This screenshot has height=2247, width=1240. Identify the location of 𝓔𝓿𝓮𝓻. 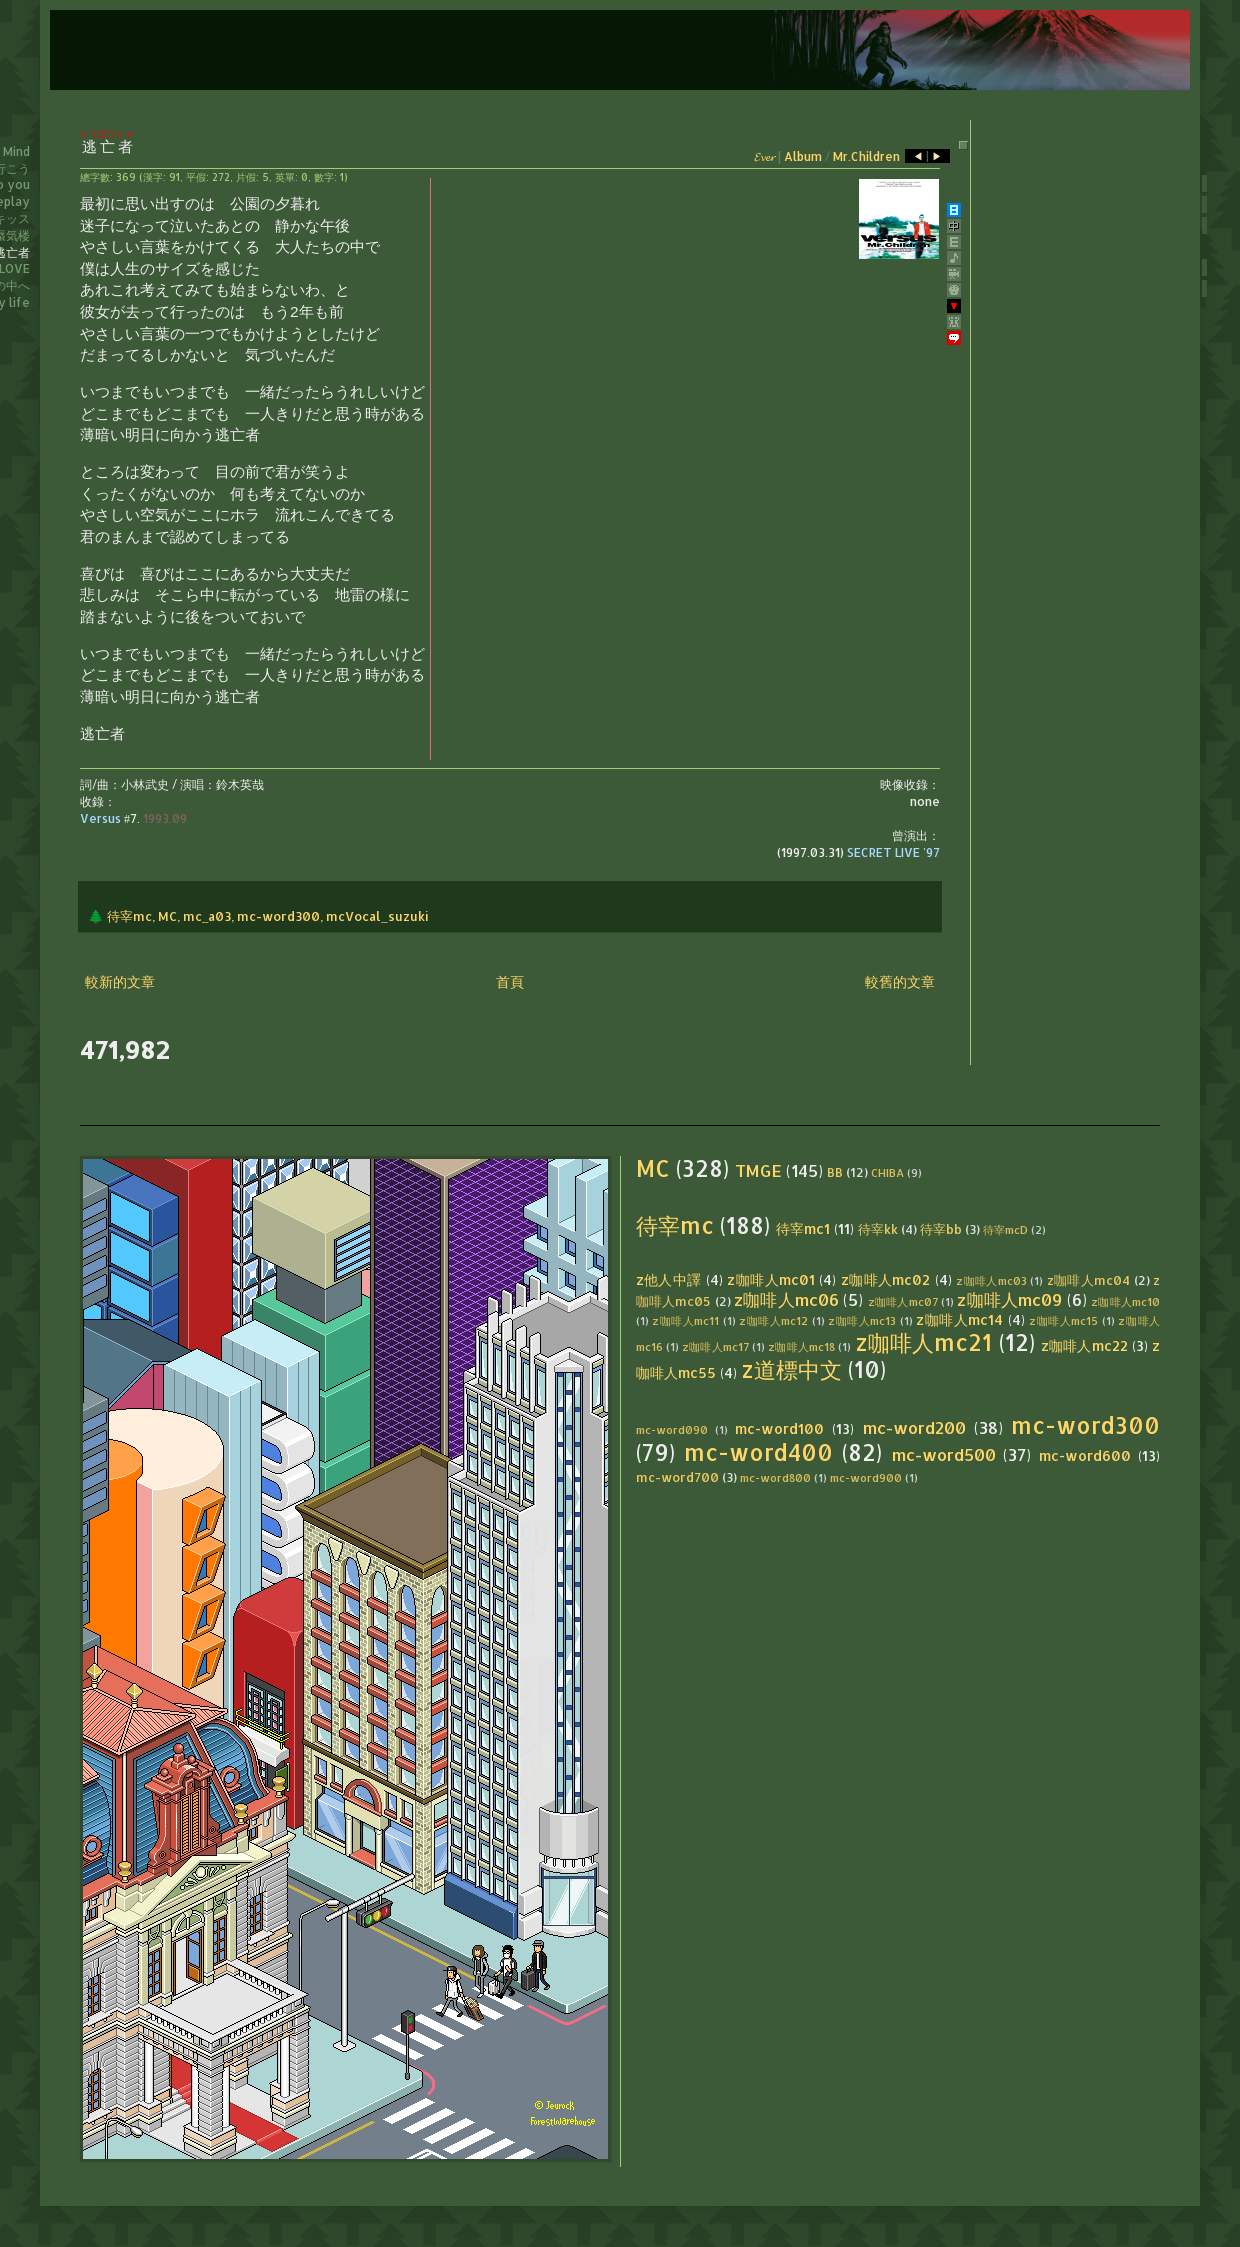
(764, 156).